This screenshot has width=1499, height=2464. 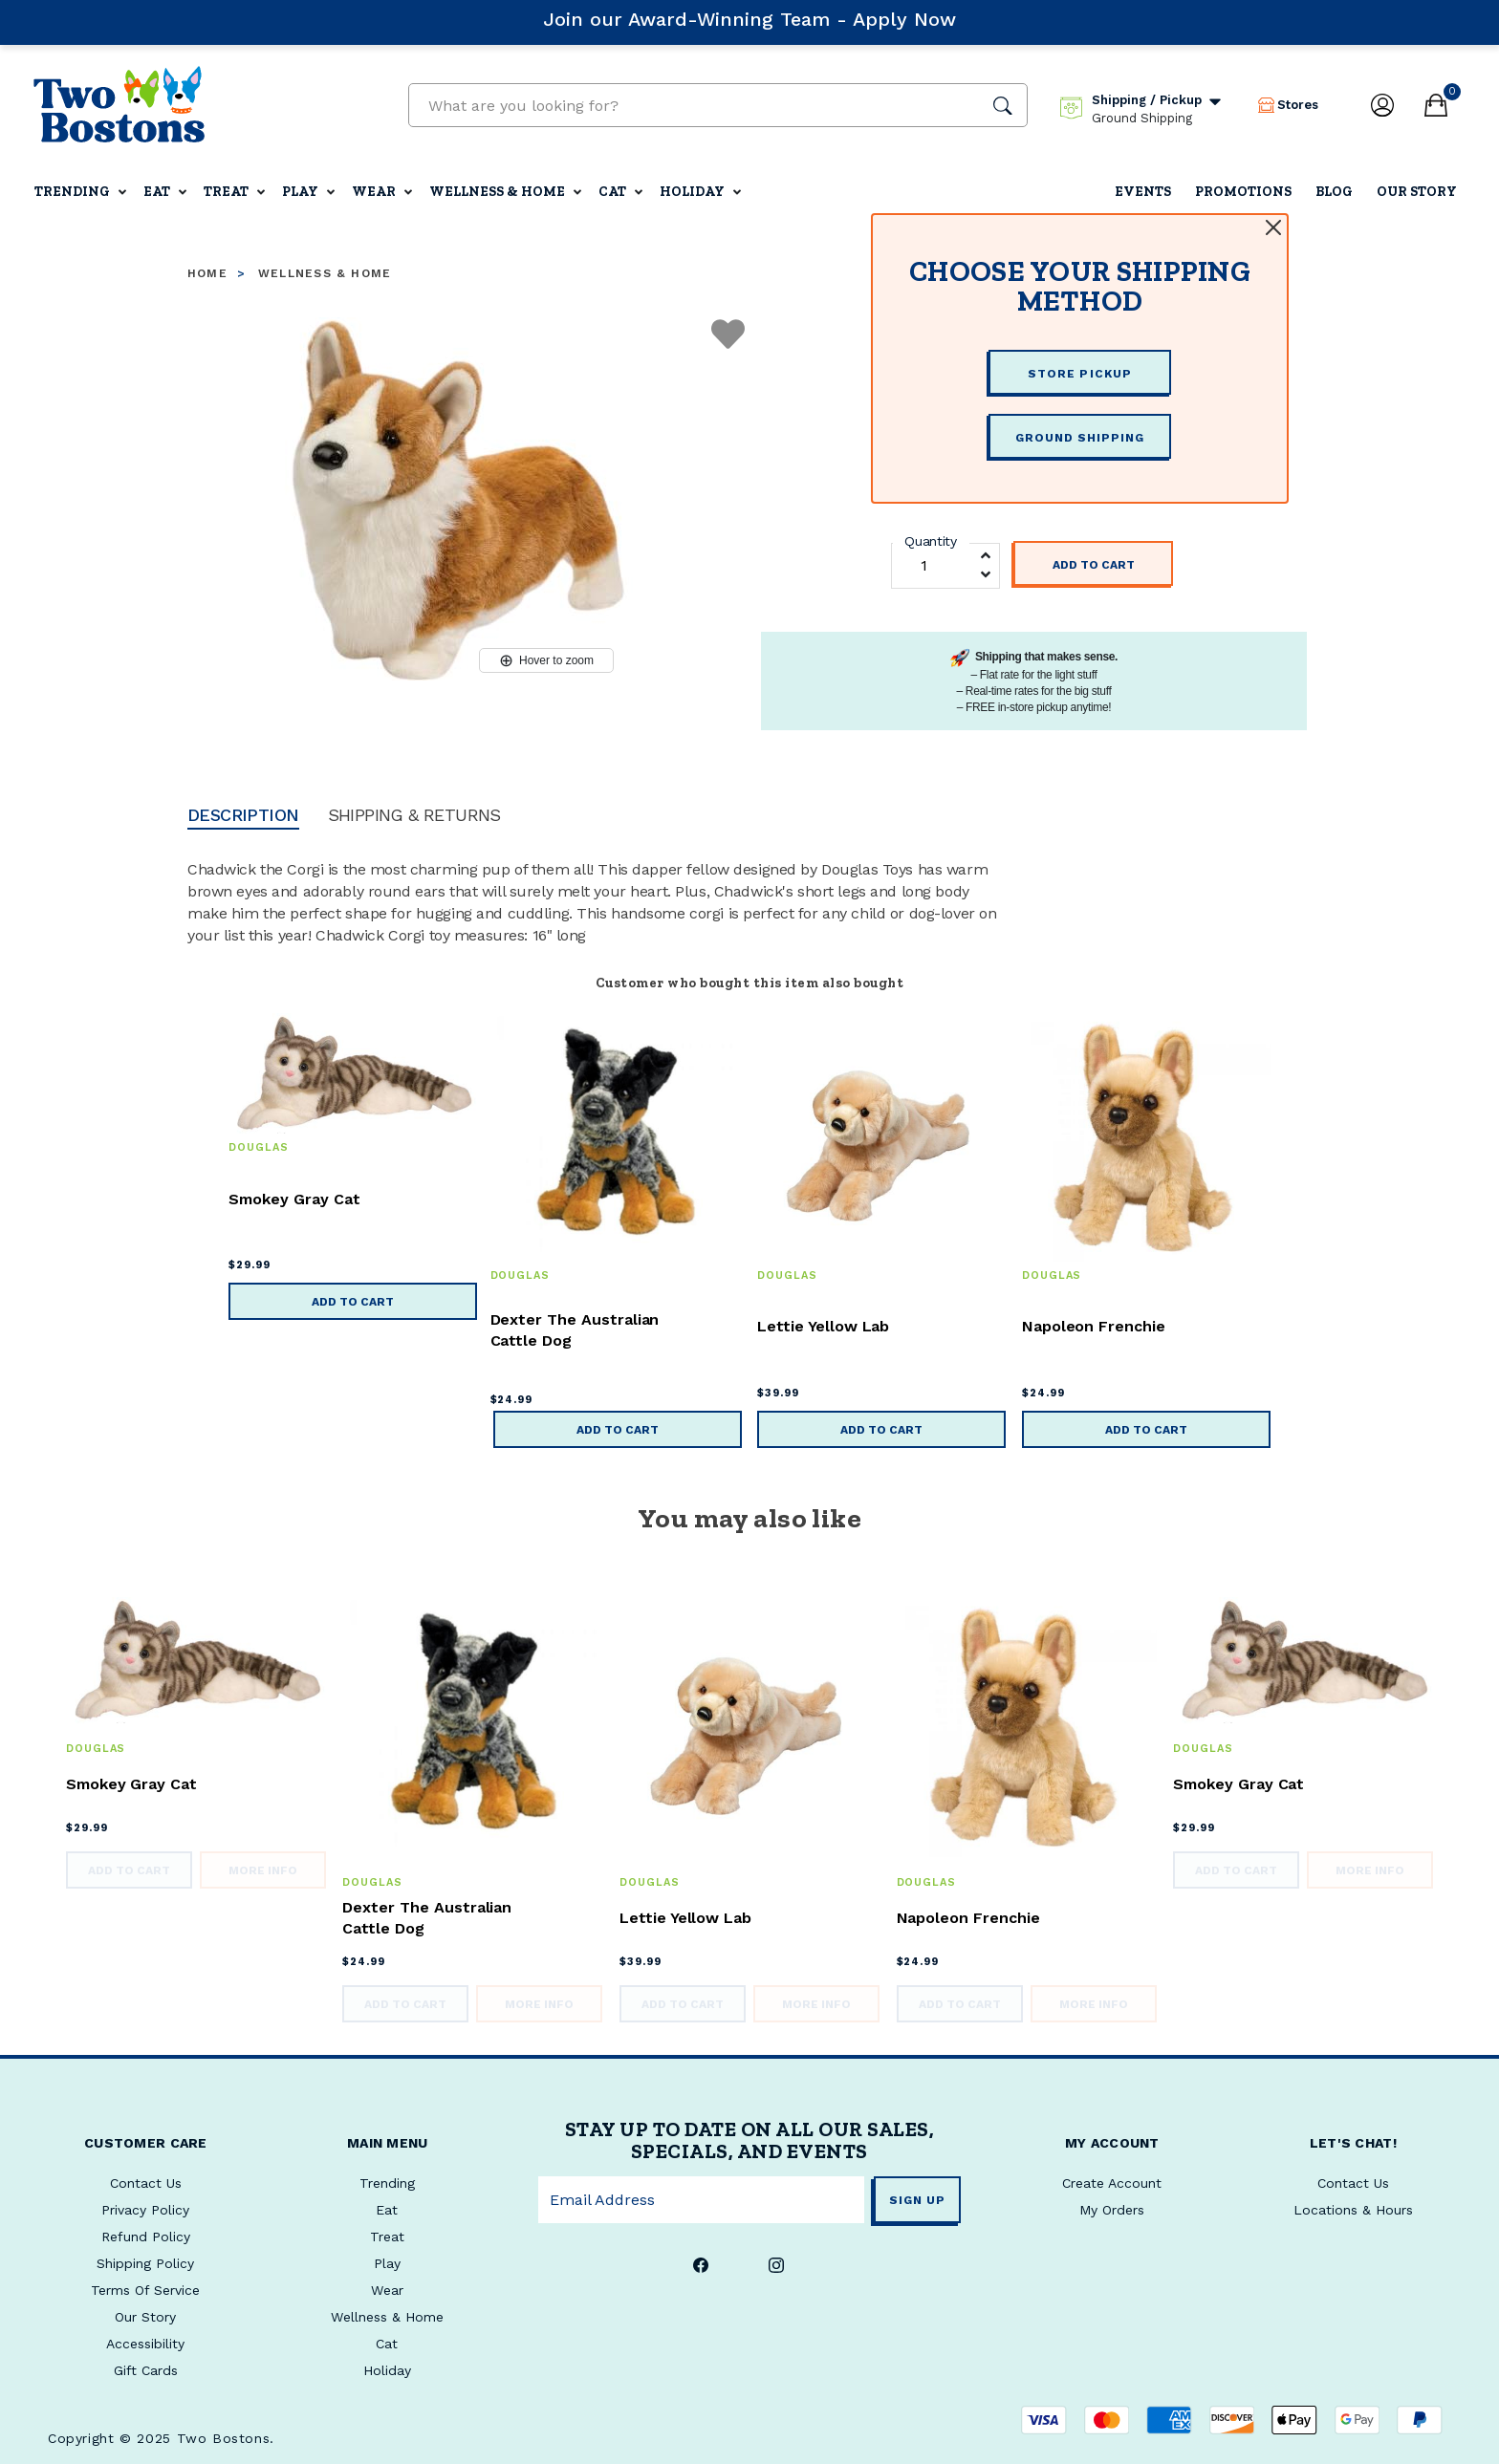 What do you see at coordinates (497, 192) in the screenshot?
I see `Wellness & Home` at bounding box center [497, 192].